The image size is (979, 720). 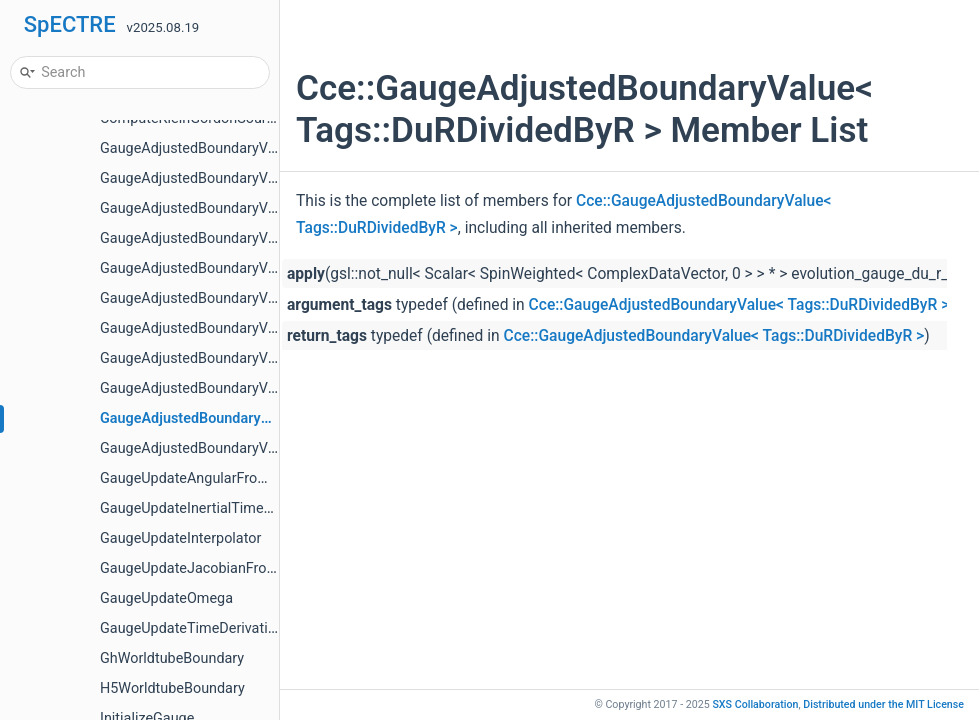 I want to click on SXS Collaboration, so click(x=755, y=704).